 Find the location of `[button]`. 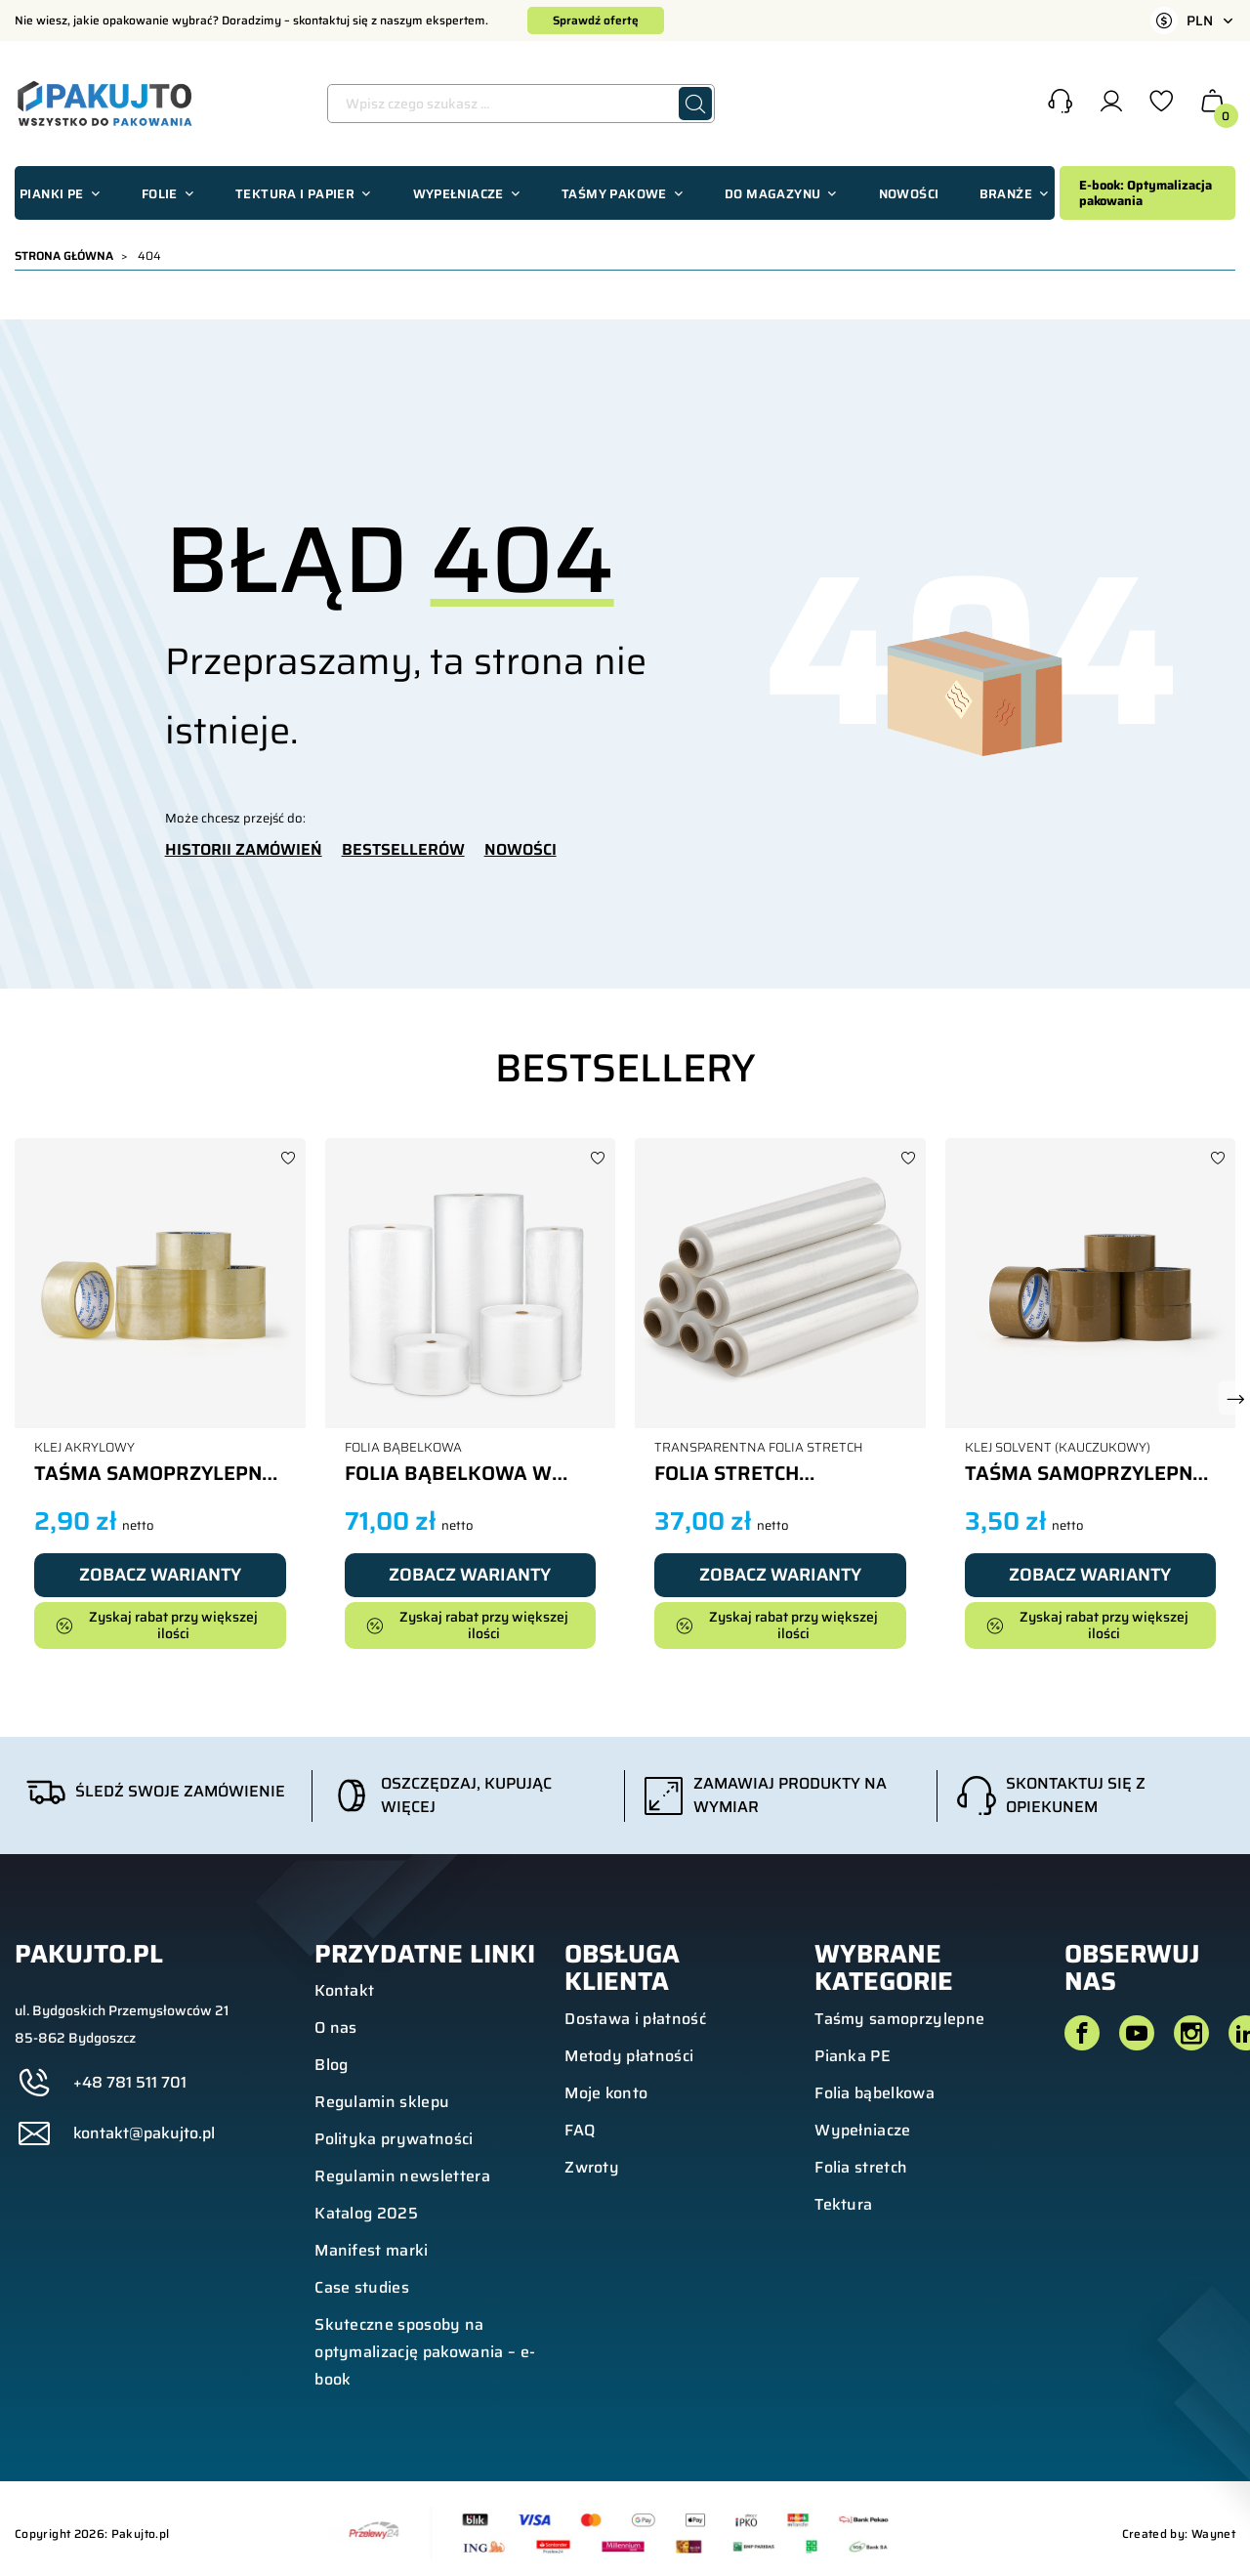

[button] is located at coordinates (1060, 103).